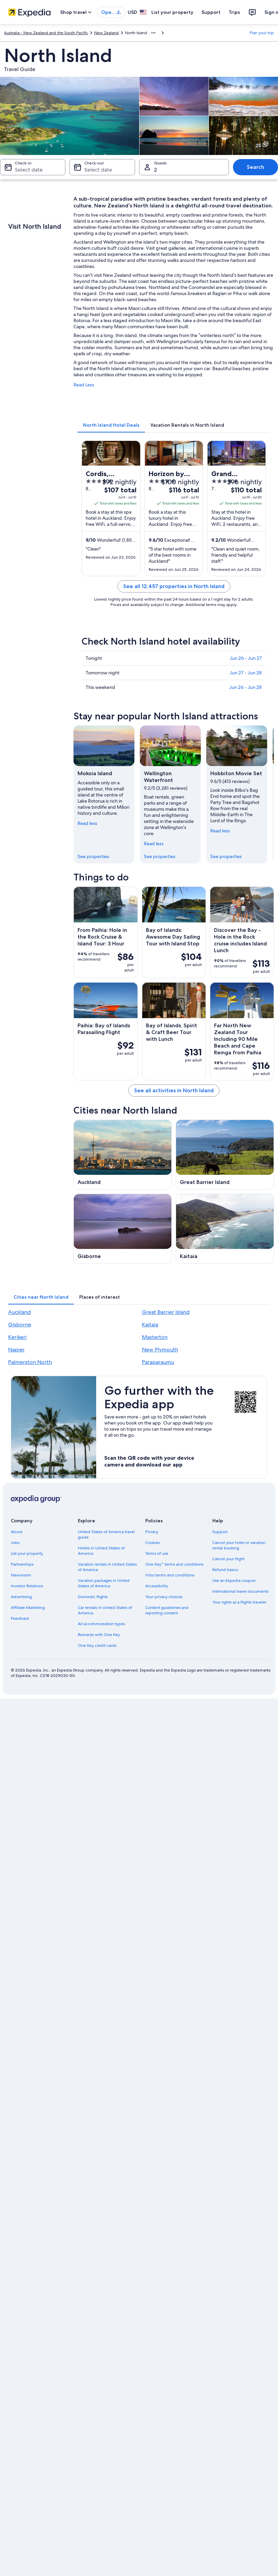  Describe the element at coordinates (234, 12) in the screenshot. I see `Trips` at that location.